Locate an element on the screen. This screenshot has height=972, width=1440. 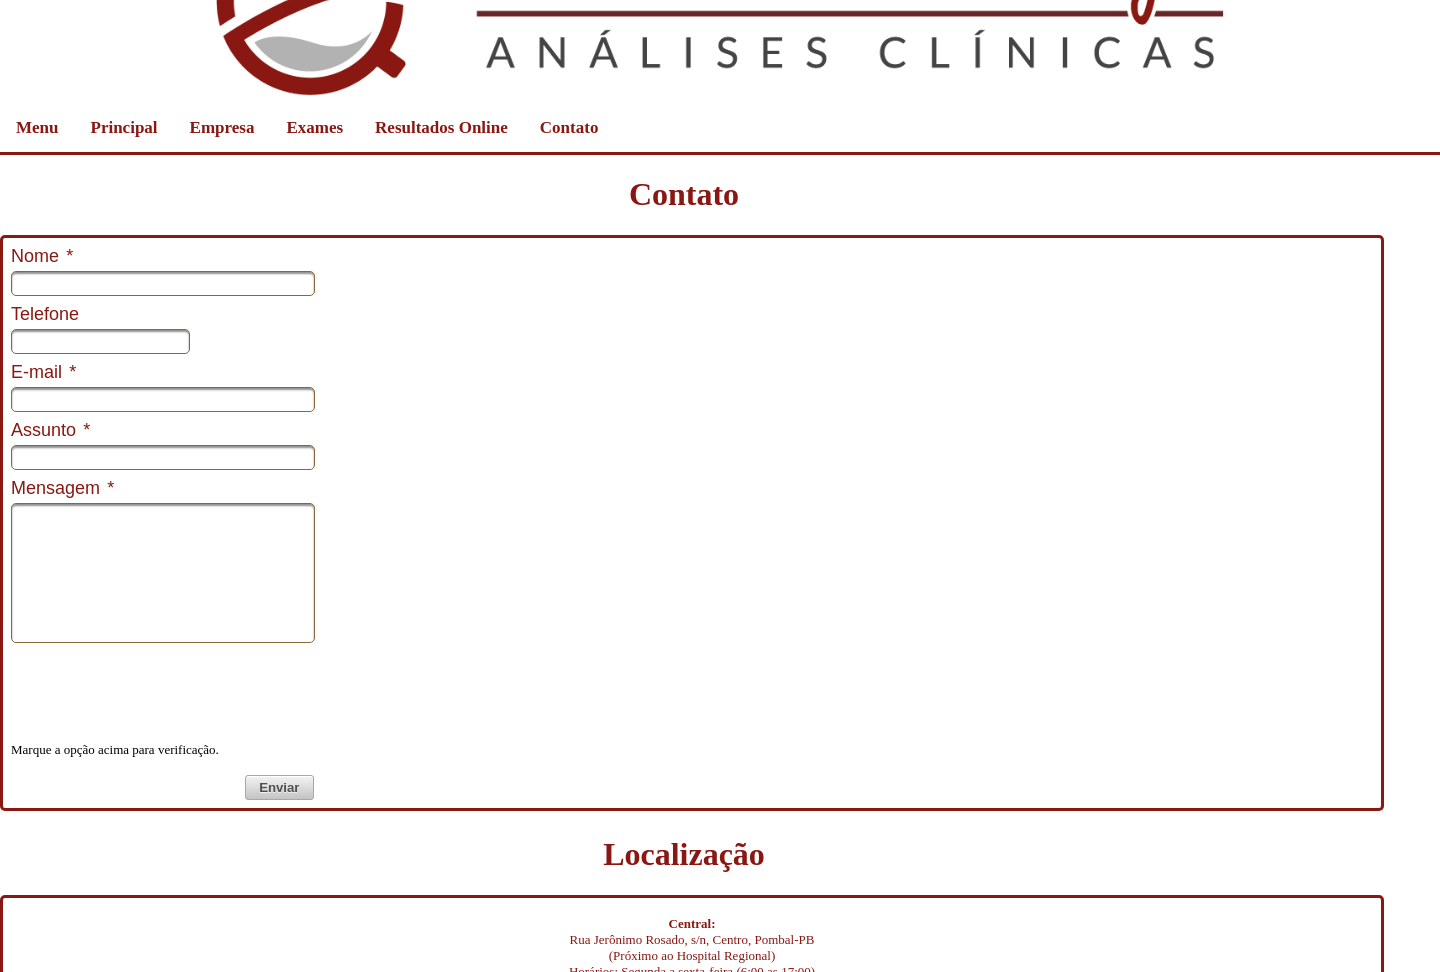
Assunto is located at coordinates (50, 430).